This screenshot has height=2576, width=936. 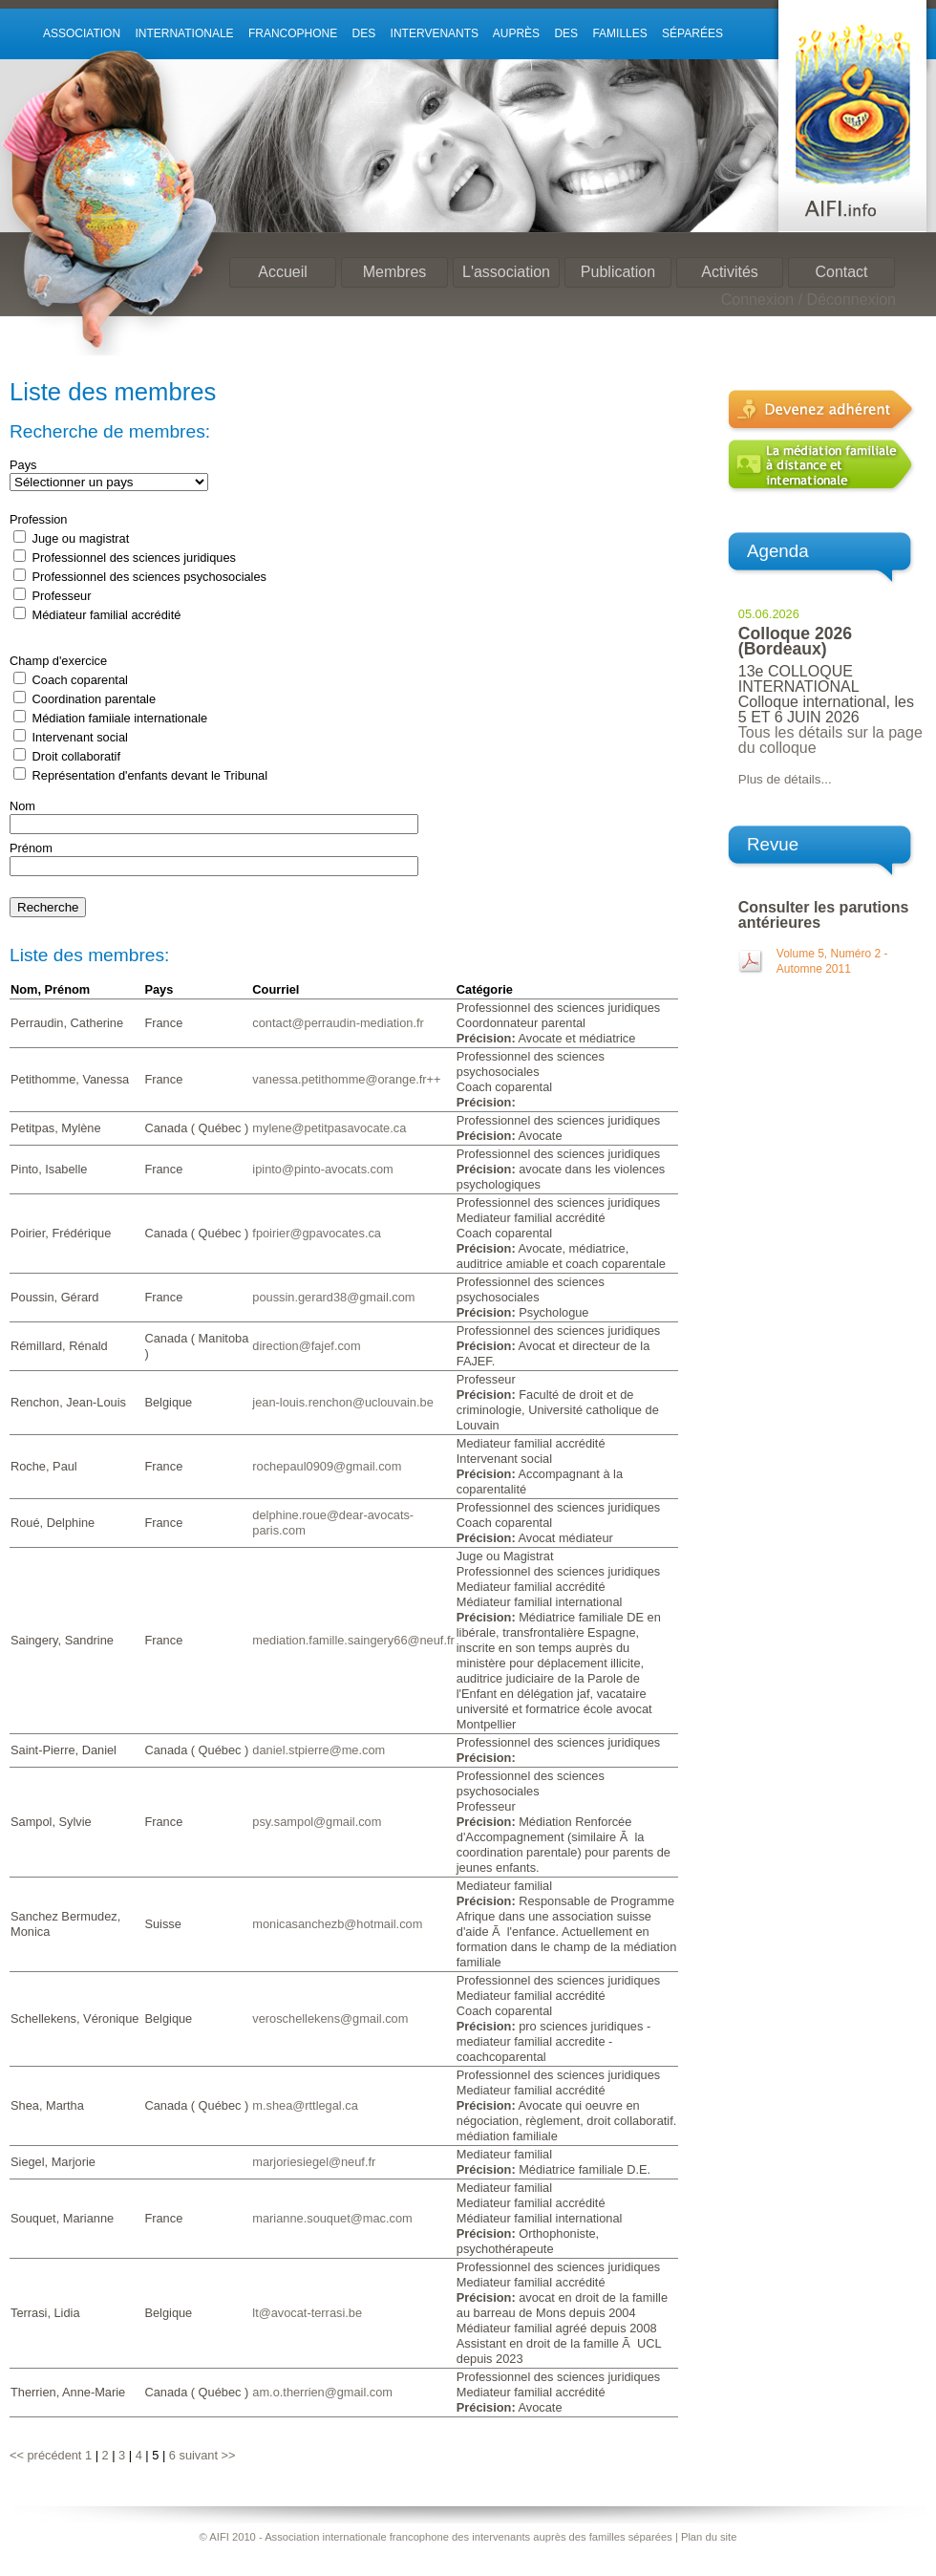 I want to click on contact@perraudin-mediation.fr, so click(x=337, y=1023).